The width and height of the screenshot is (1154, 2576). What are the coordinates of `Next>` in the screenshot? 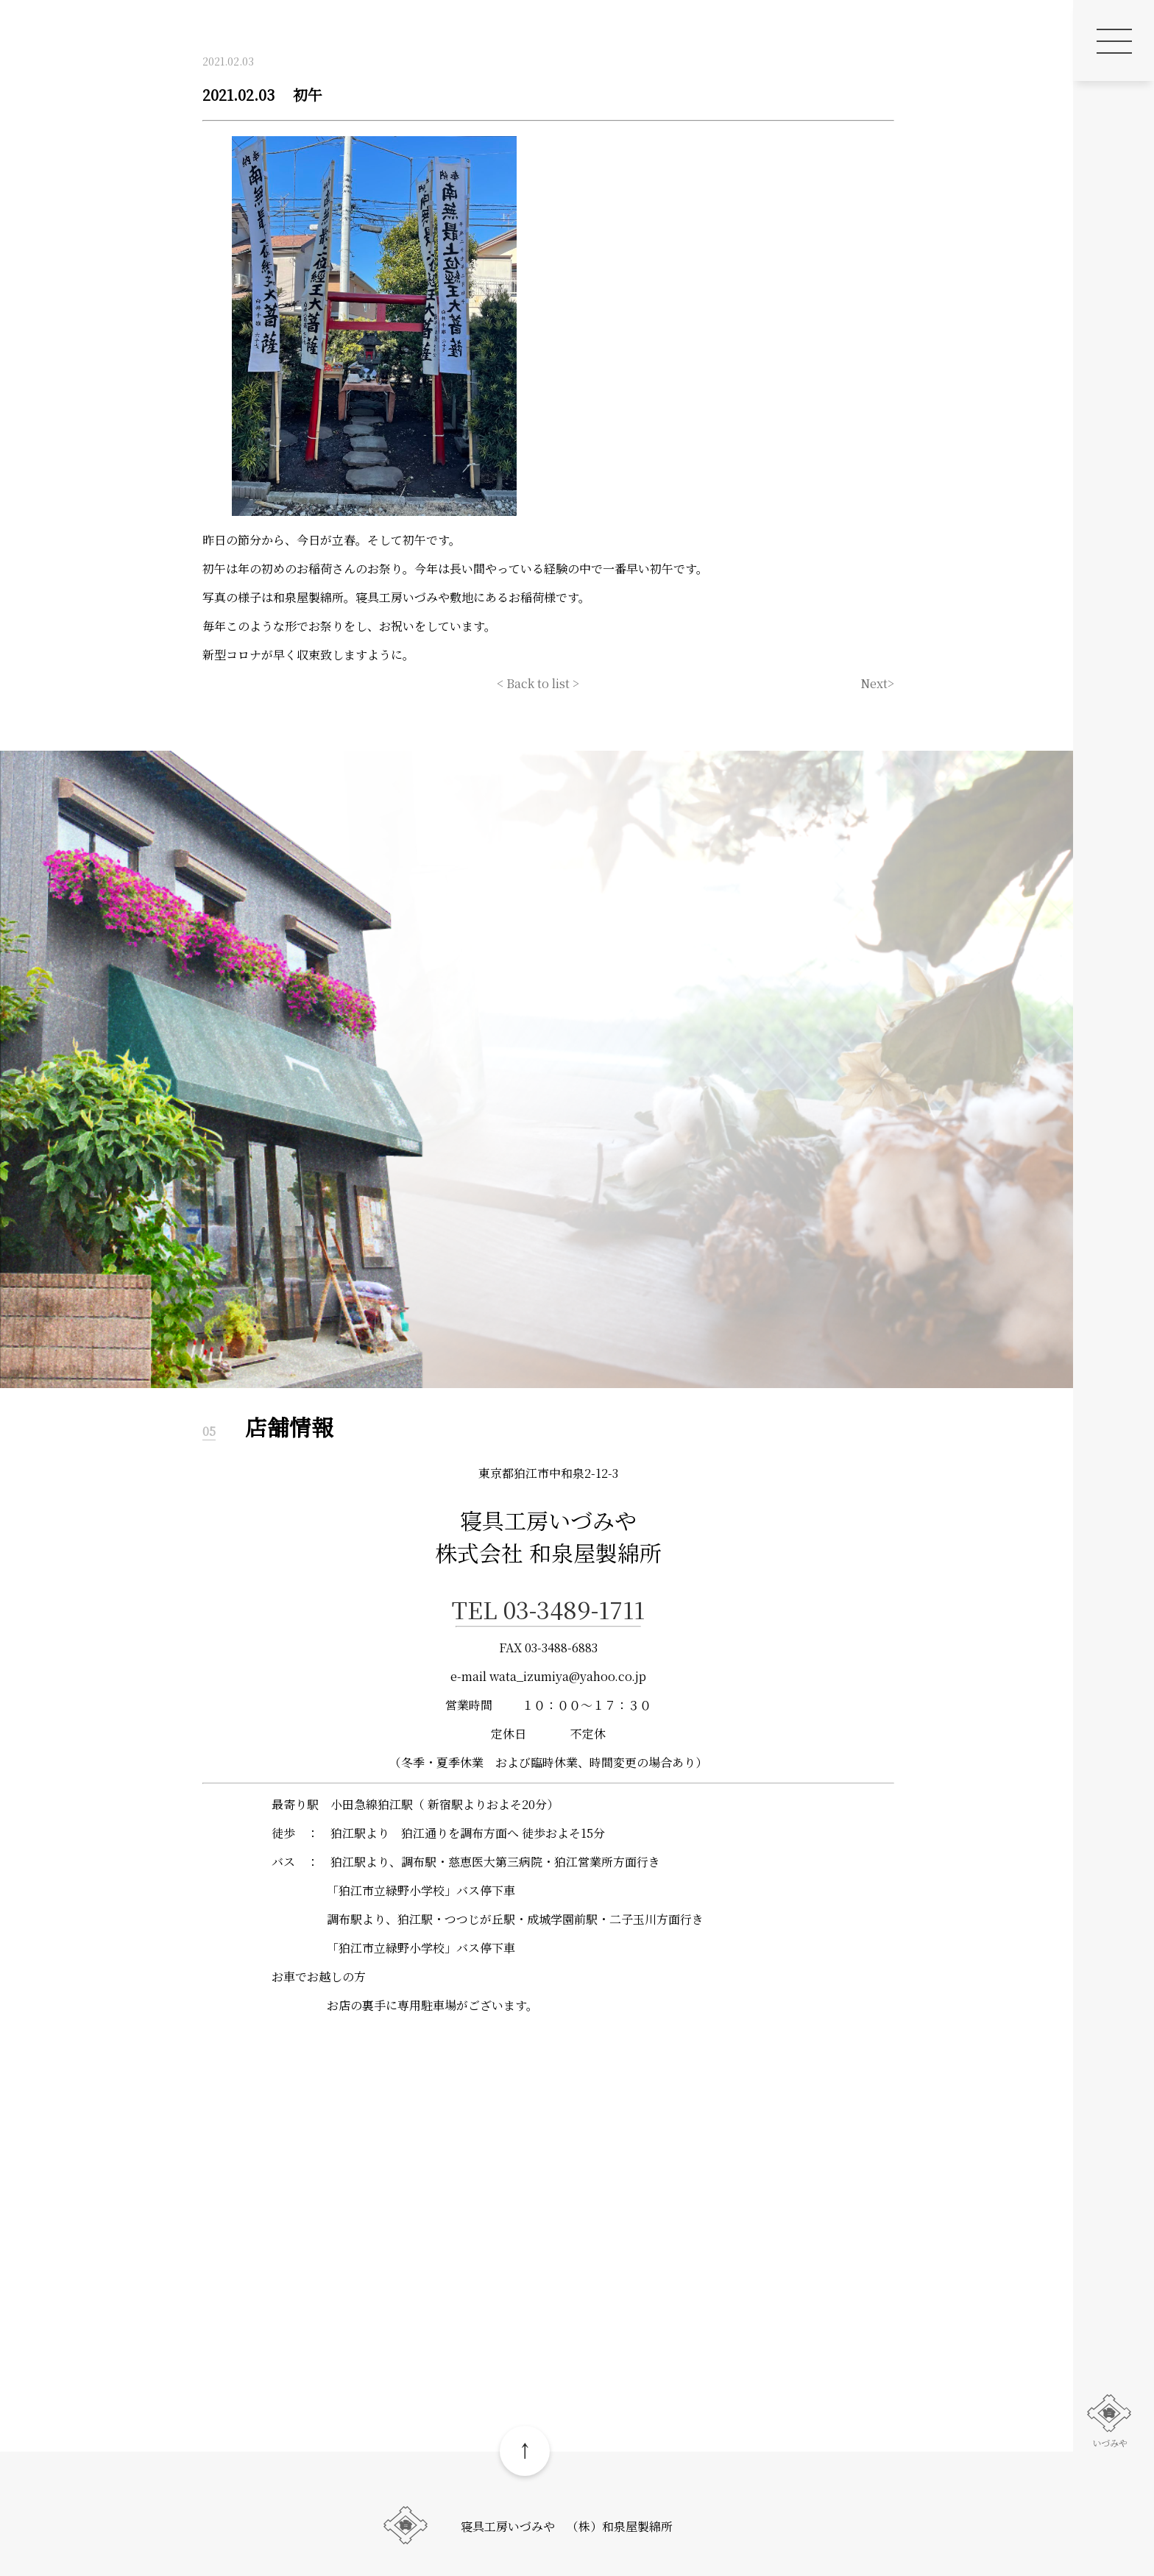 It's located at (877, 683).